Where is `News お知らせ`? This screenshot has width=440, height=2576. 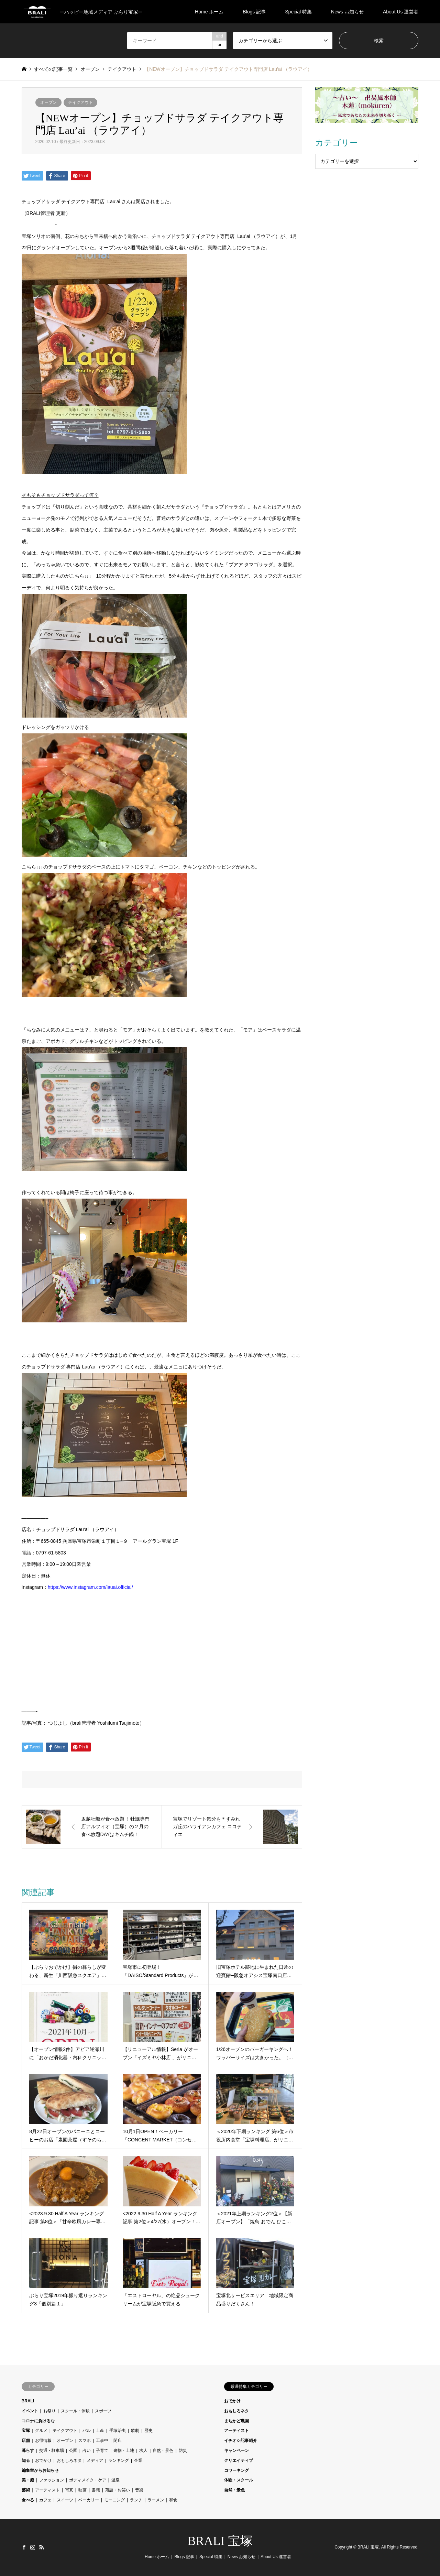 News お知らせ is located at coordinates (347, 11).